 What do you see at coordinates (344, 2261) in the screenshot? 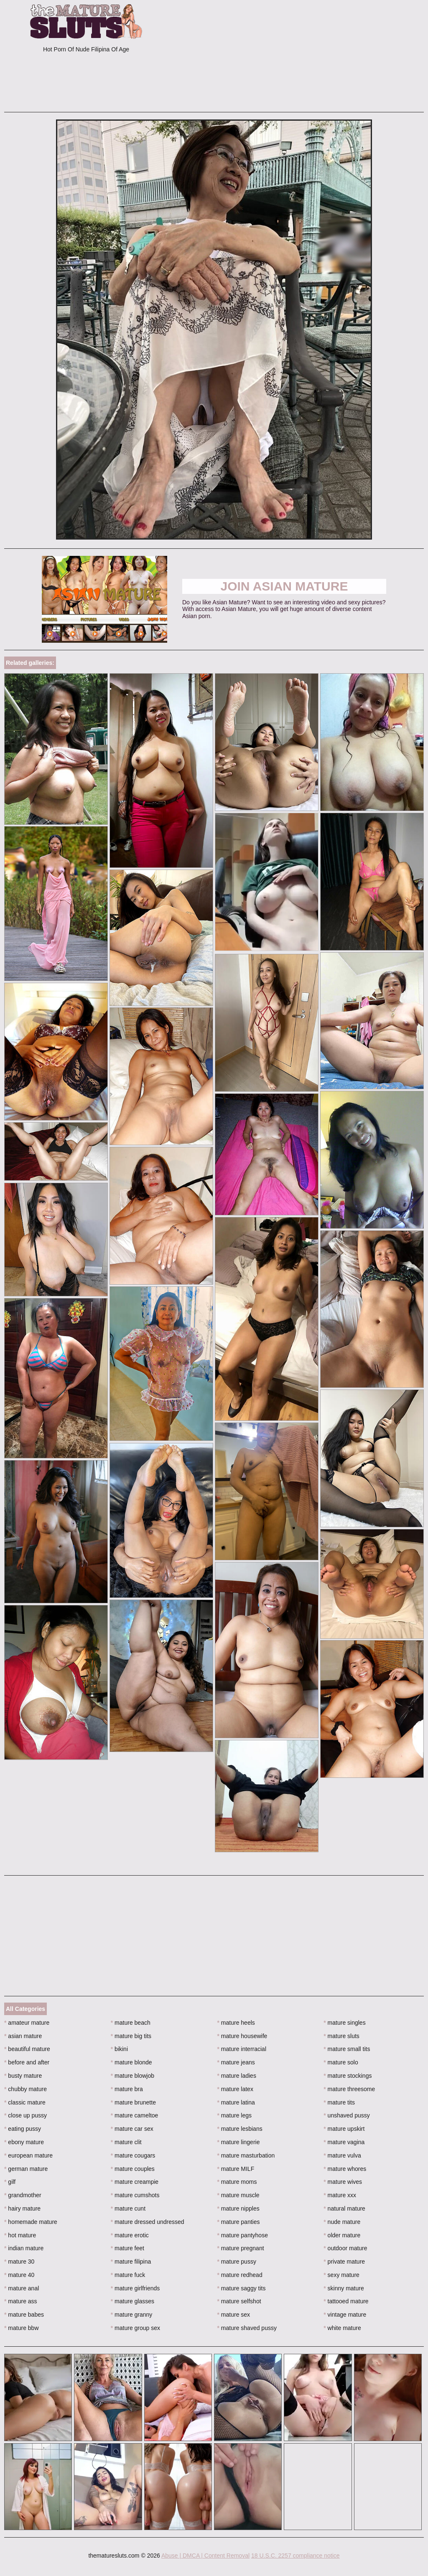
I see `private mature` at bounding box center [344, 2261].